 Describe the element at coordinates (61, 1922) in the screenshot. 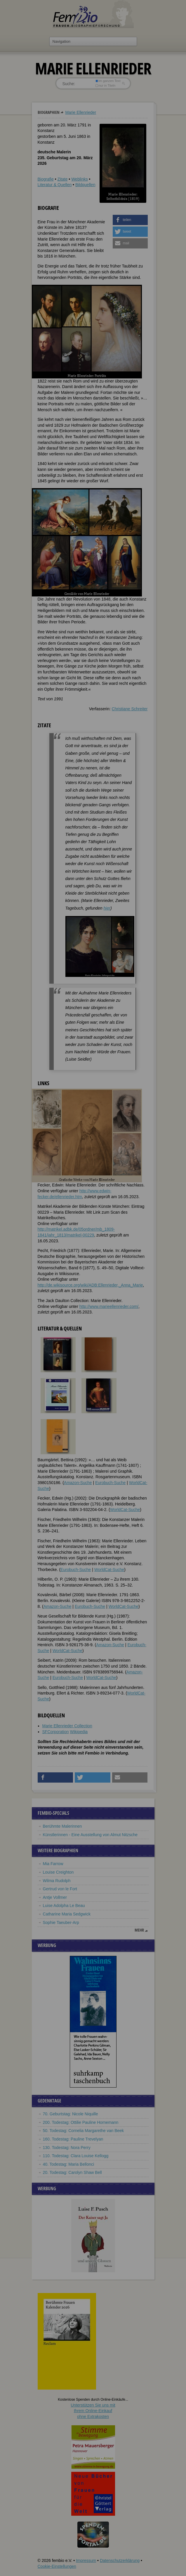

I see `Sophie Taeuber-Arp` at that location.